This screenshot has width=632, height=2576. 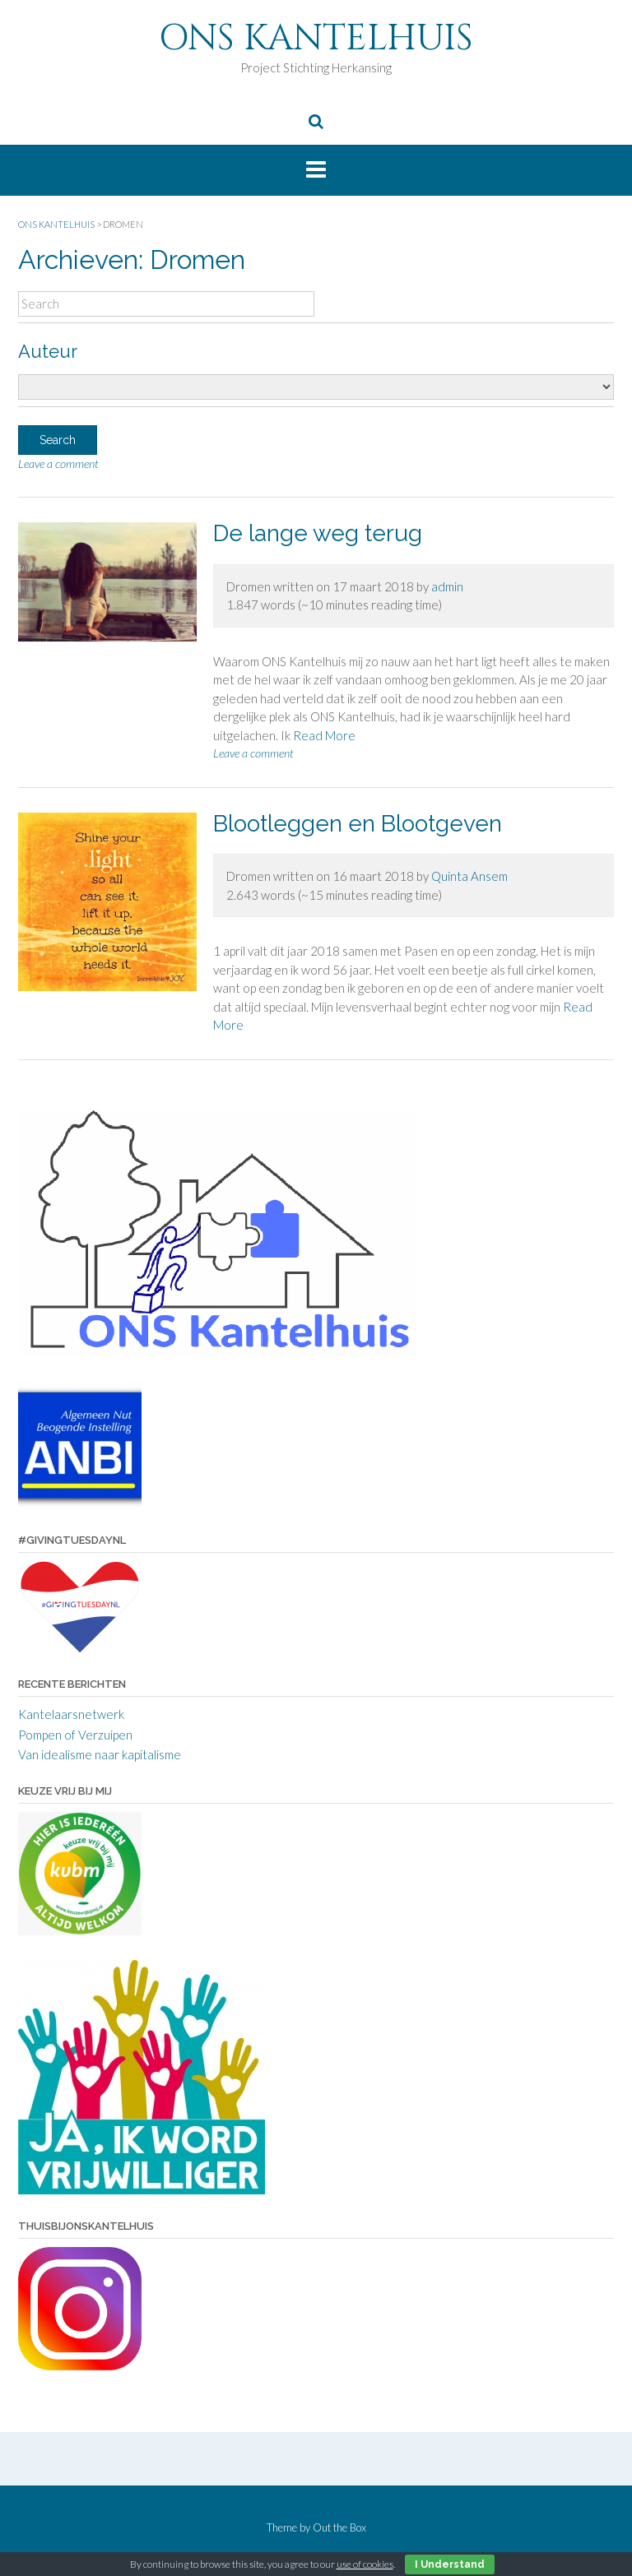 I want to click on Van idealisme naar kapitalisme, so click(x=99, y=1754).